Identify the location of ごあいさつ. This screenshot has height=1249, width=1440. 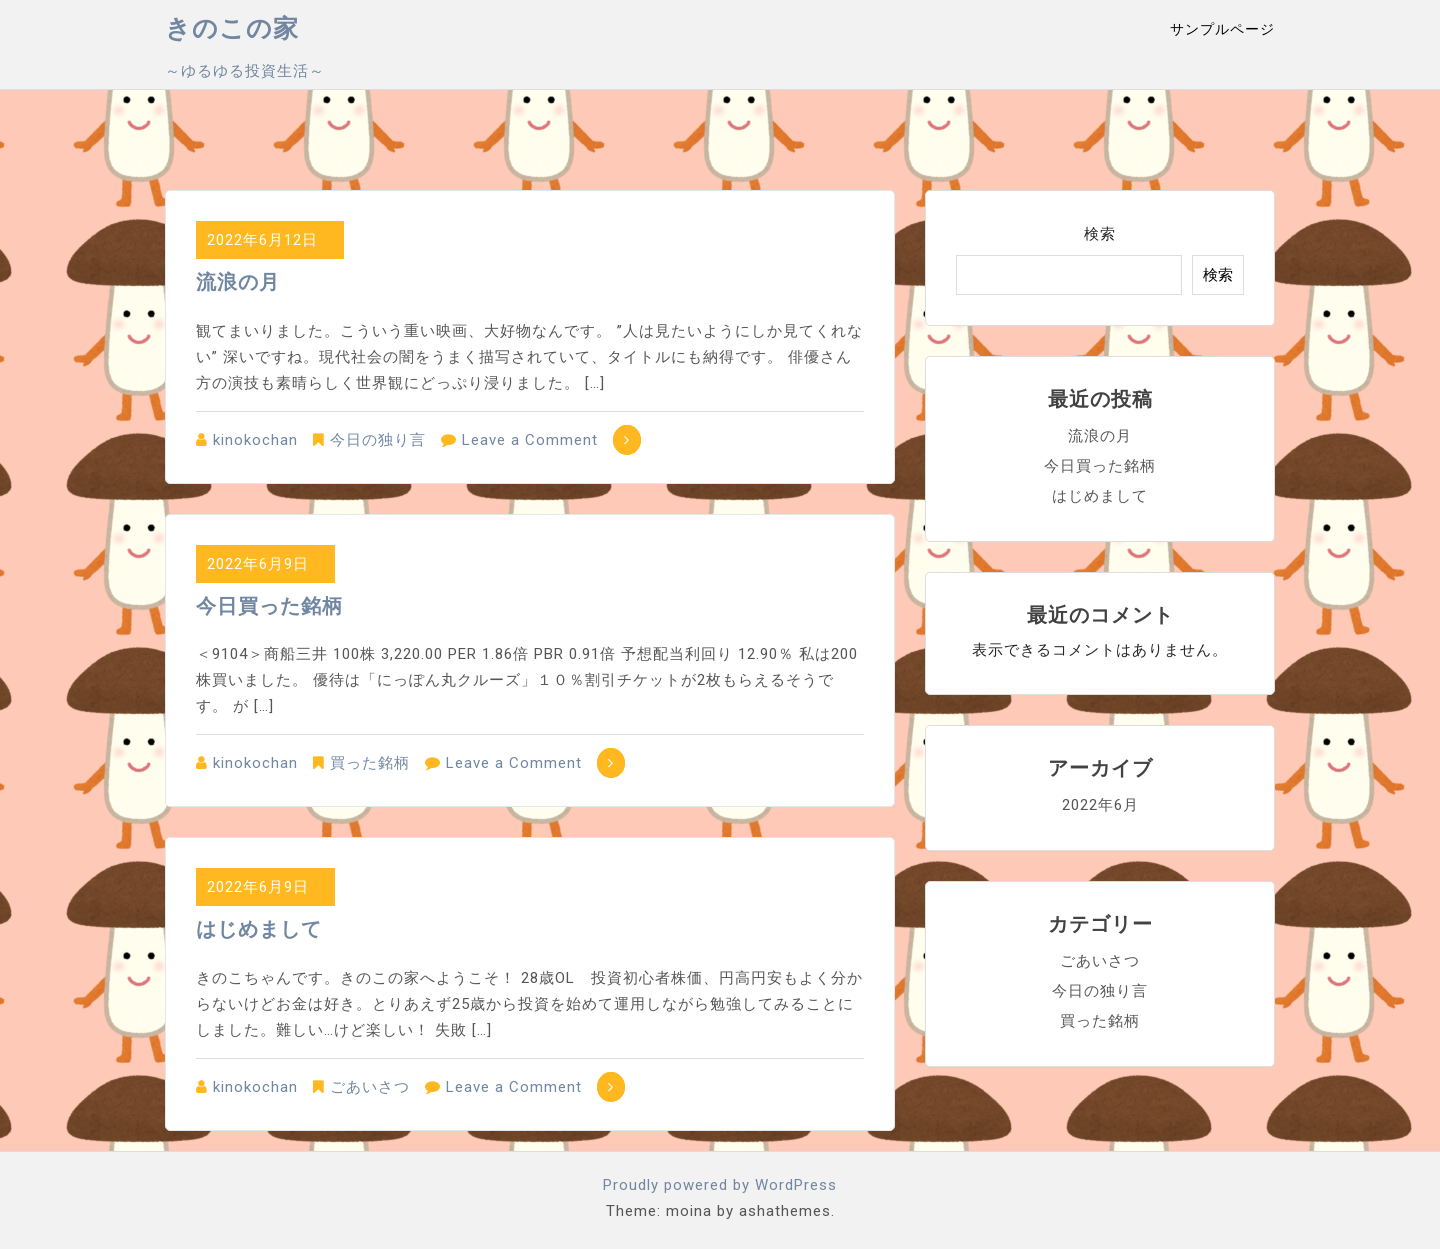
(370, 1087).